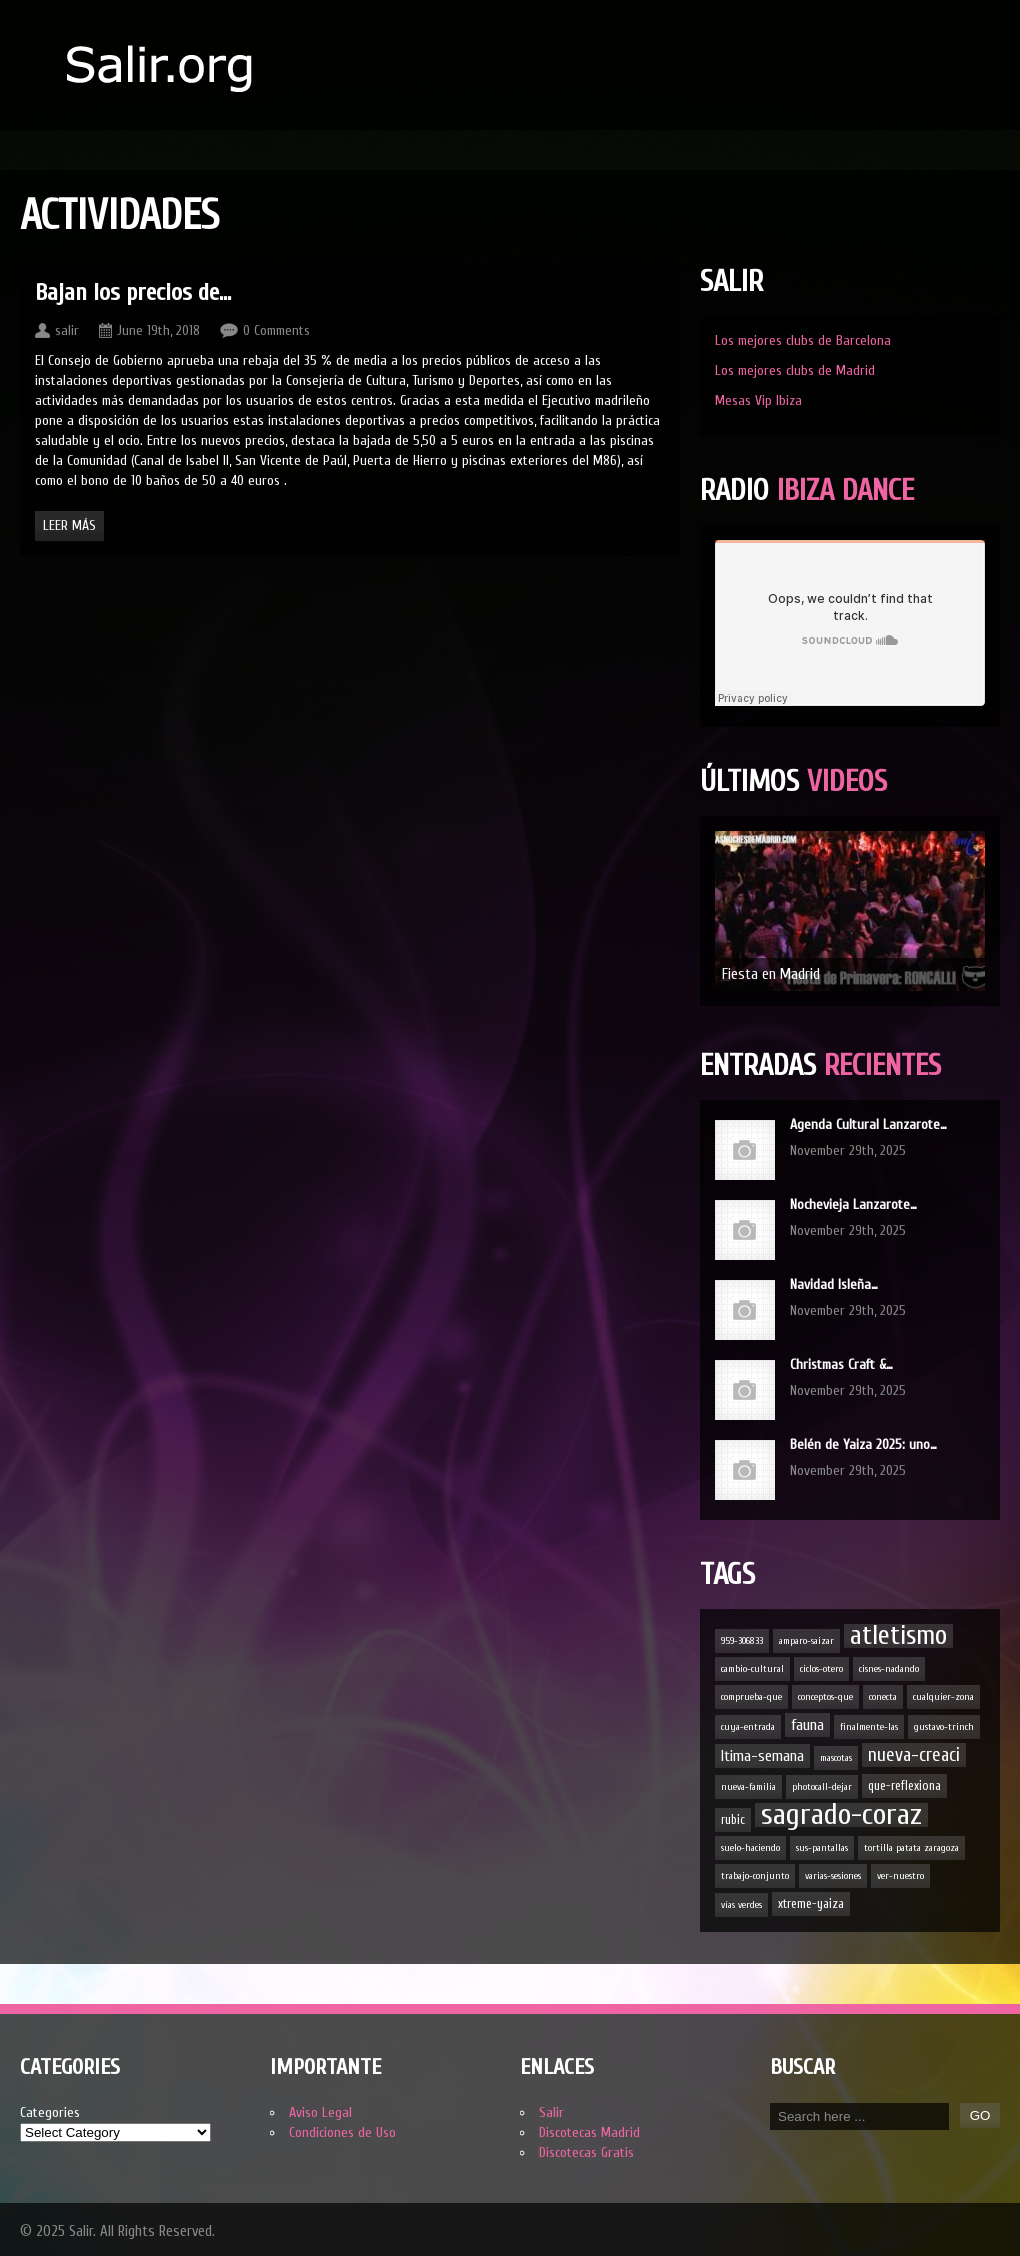  What do you see at coordinates (762, 1756) in the screenshot?
I see `ltima-semana` at bounding box center [762, 1756].